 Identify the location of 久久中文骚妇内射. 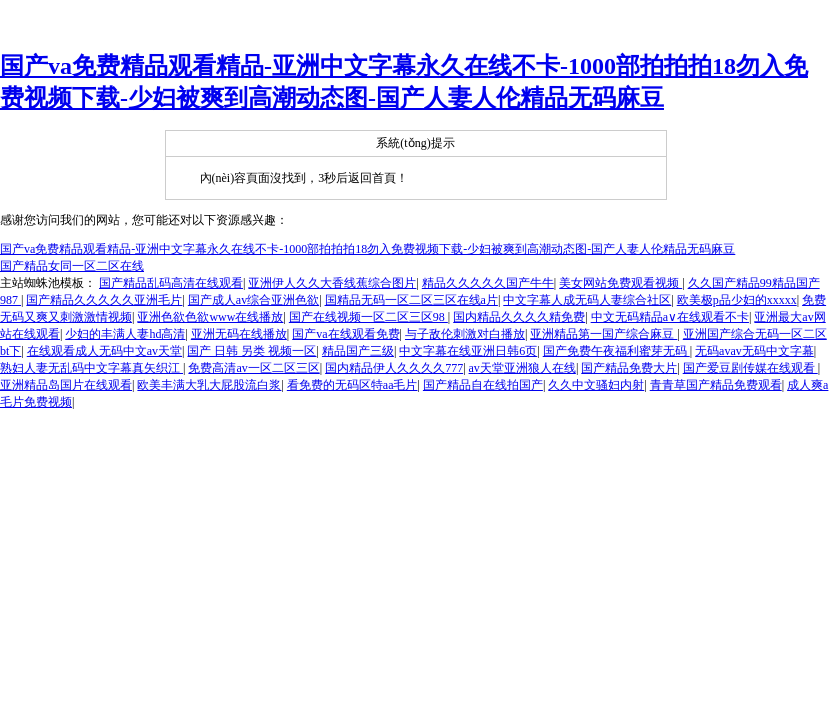
(596, 385).